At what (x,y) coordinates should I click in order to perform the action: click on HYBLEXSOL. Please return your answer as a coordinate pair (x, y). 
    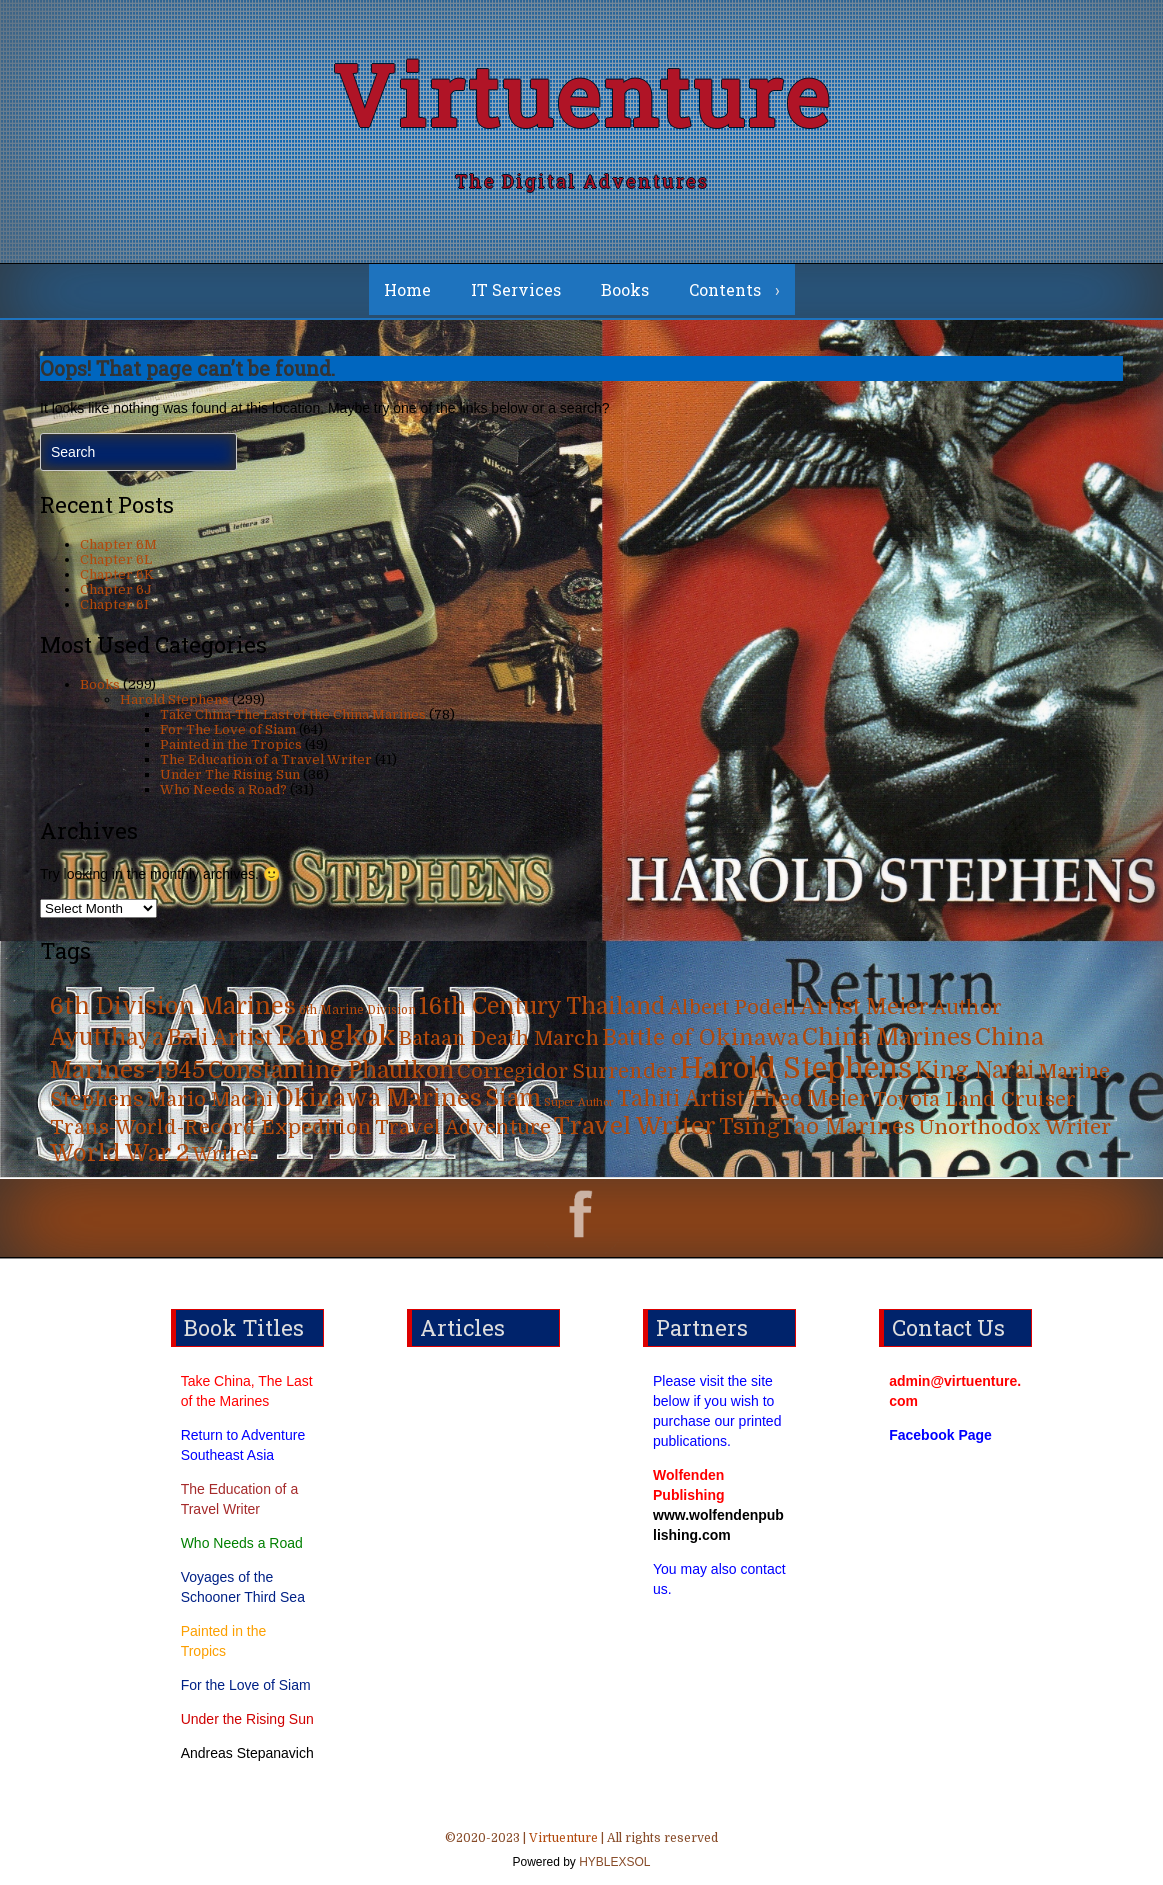
    Looking at the image, I should click on (613, 1862).